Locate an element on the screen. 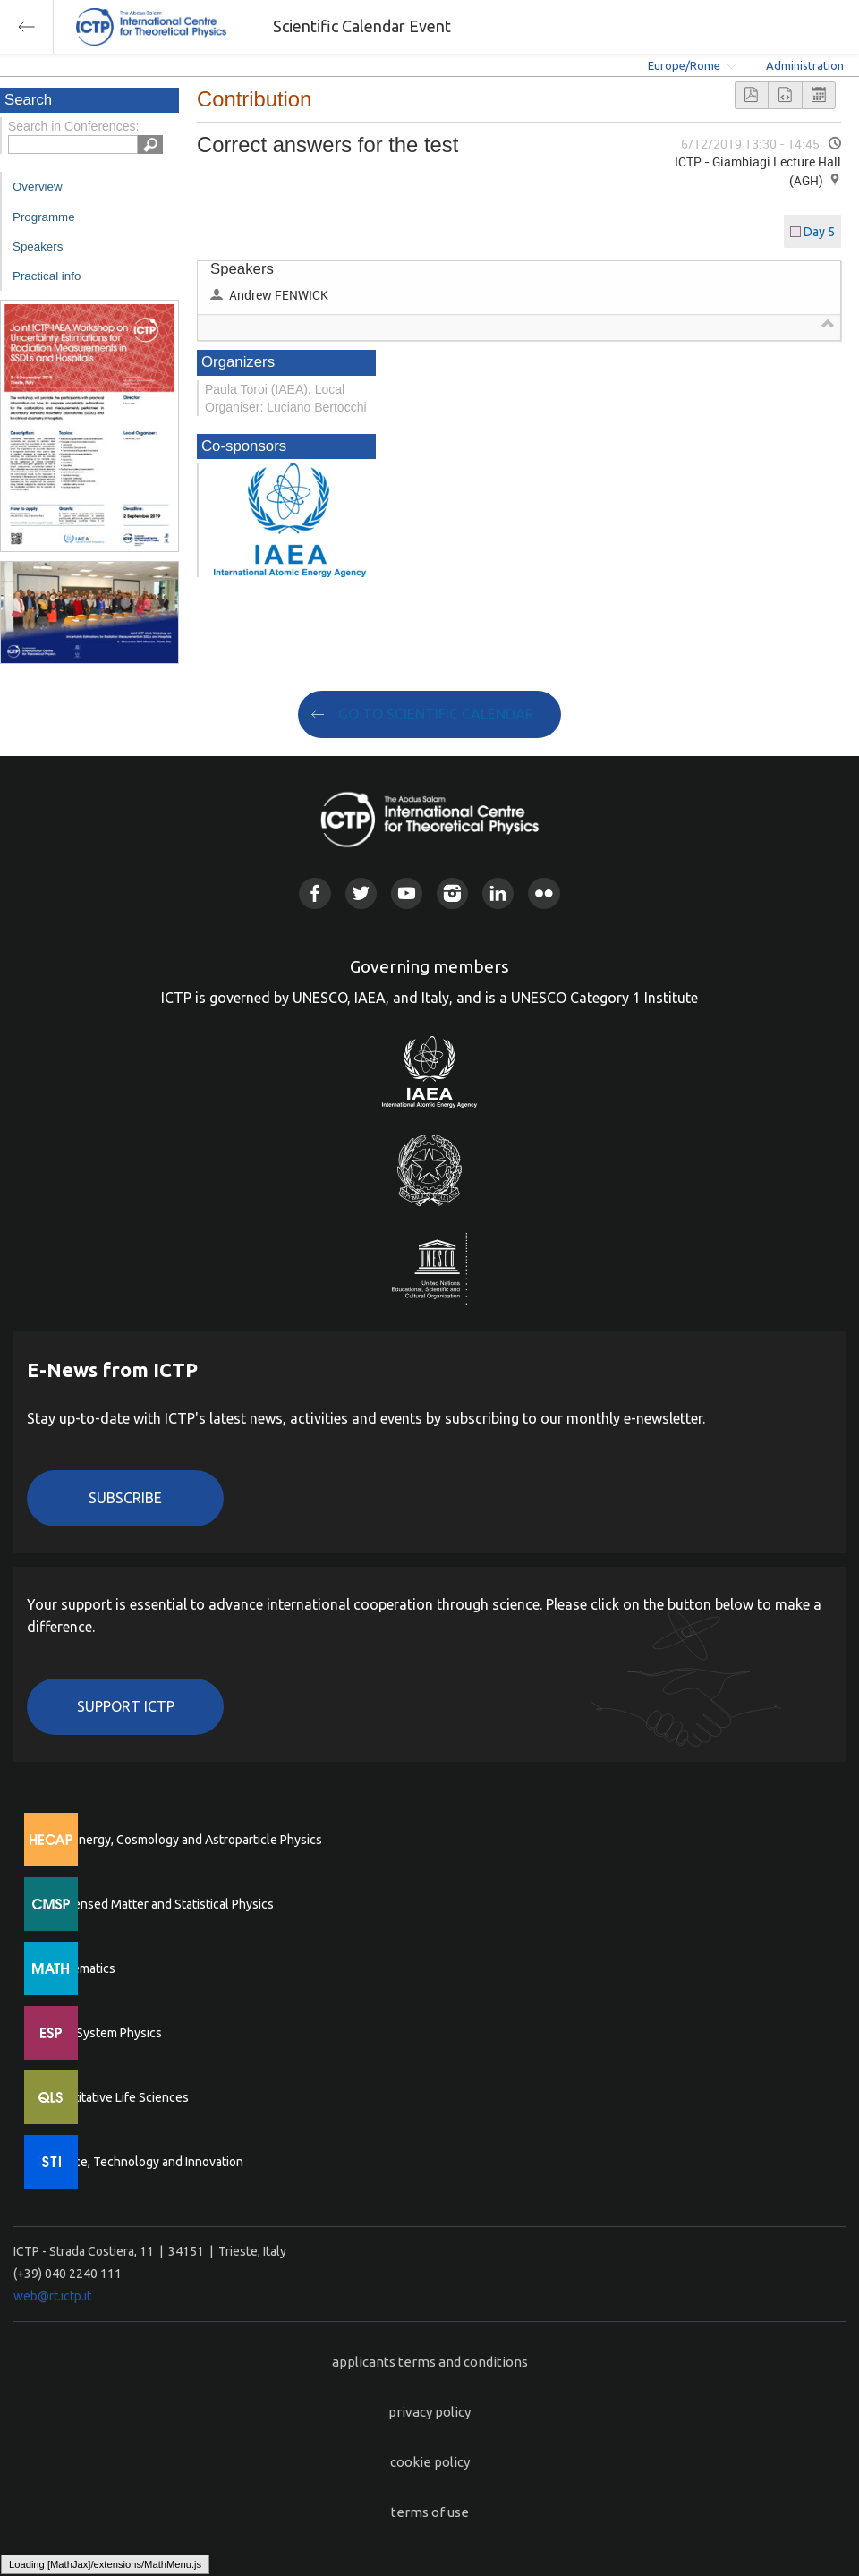 The height and width of the screenshot is (2576, 859). Quantitative Life Sciences is located at coordinates (116, 2097).